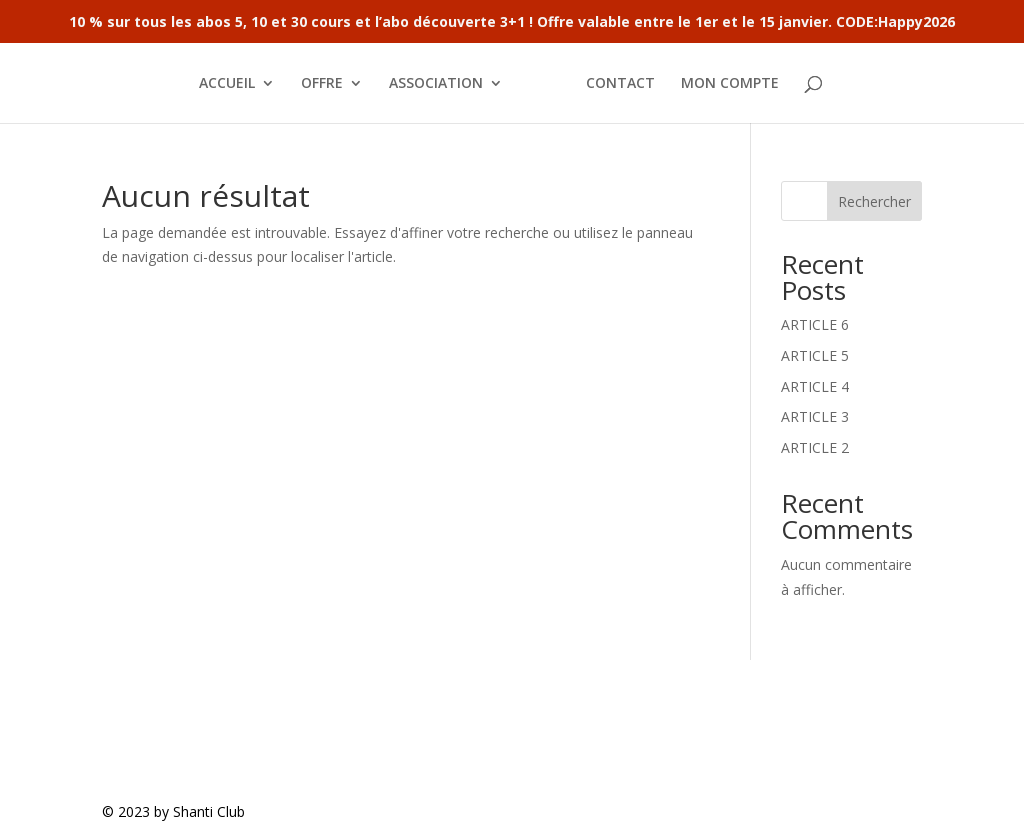  I want to click on CONTACT, so click(620, 84).